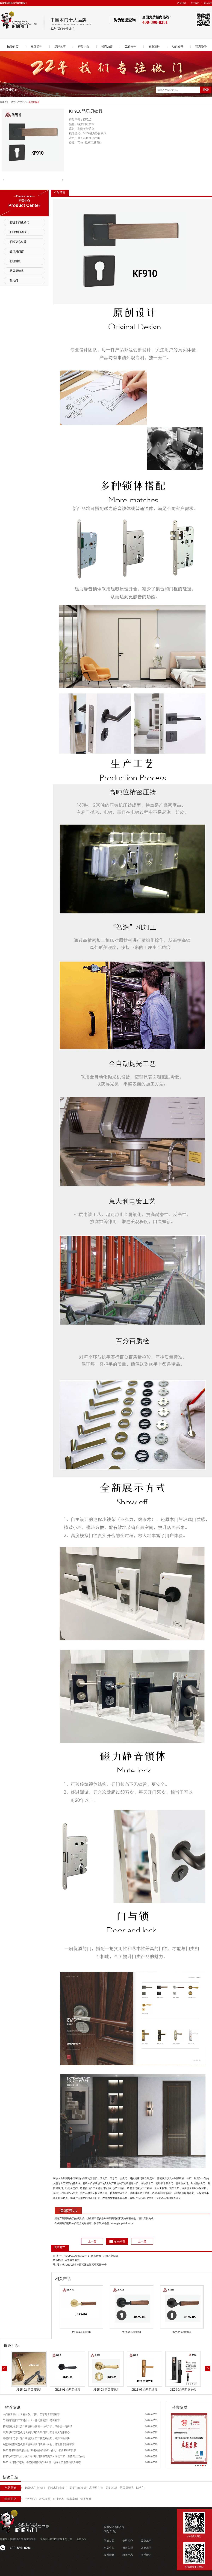 Image resolution: width=212 pixels, height=2576 pixels. Describe the element at coordinates (181, 3) in the screenshot. I see `收藏我们` at that location.